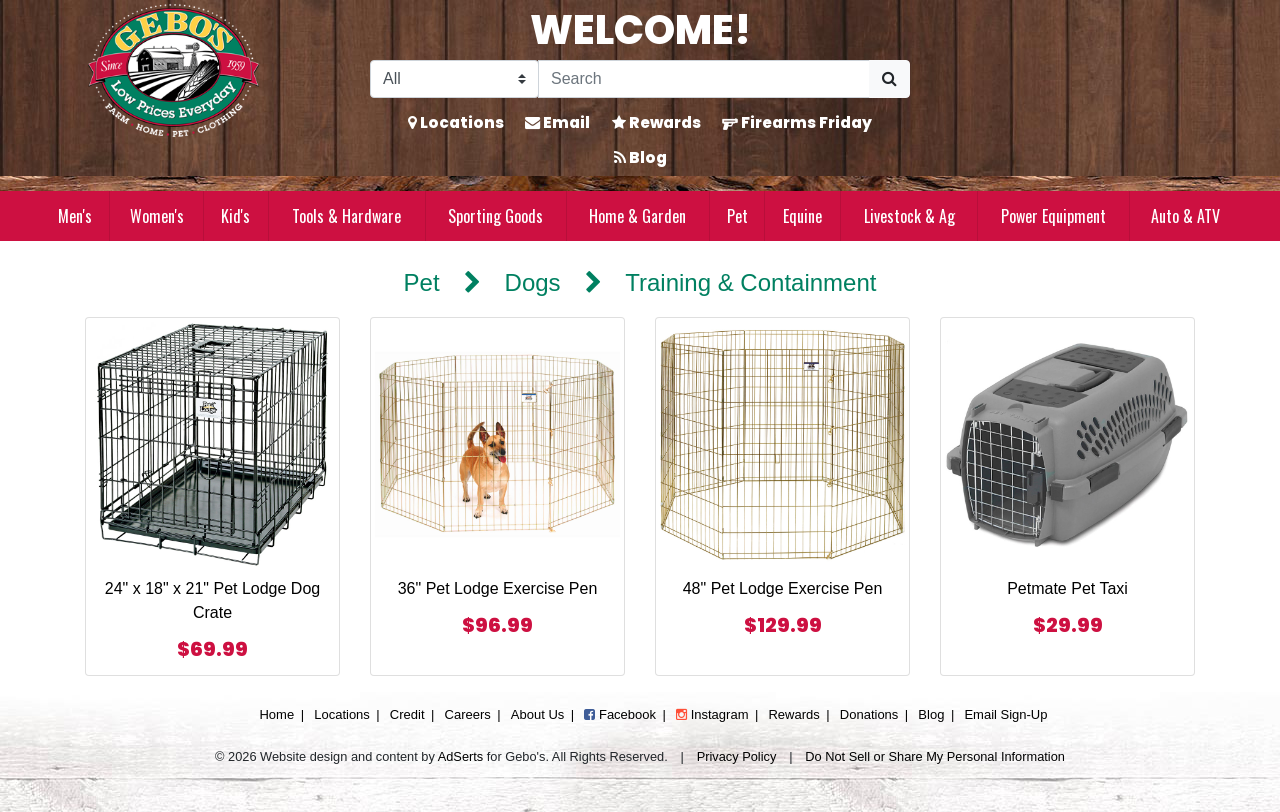 This screenshot has width=1280, height=812. Describe the element at coordinates (495, 216) in the screenshot. I see `Sporting Goods` at that location.